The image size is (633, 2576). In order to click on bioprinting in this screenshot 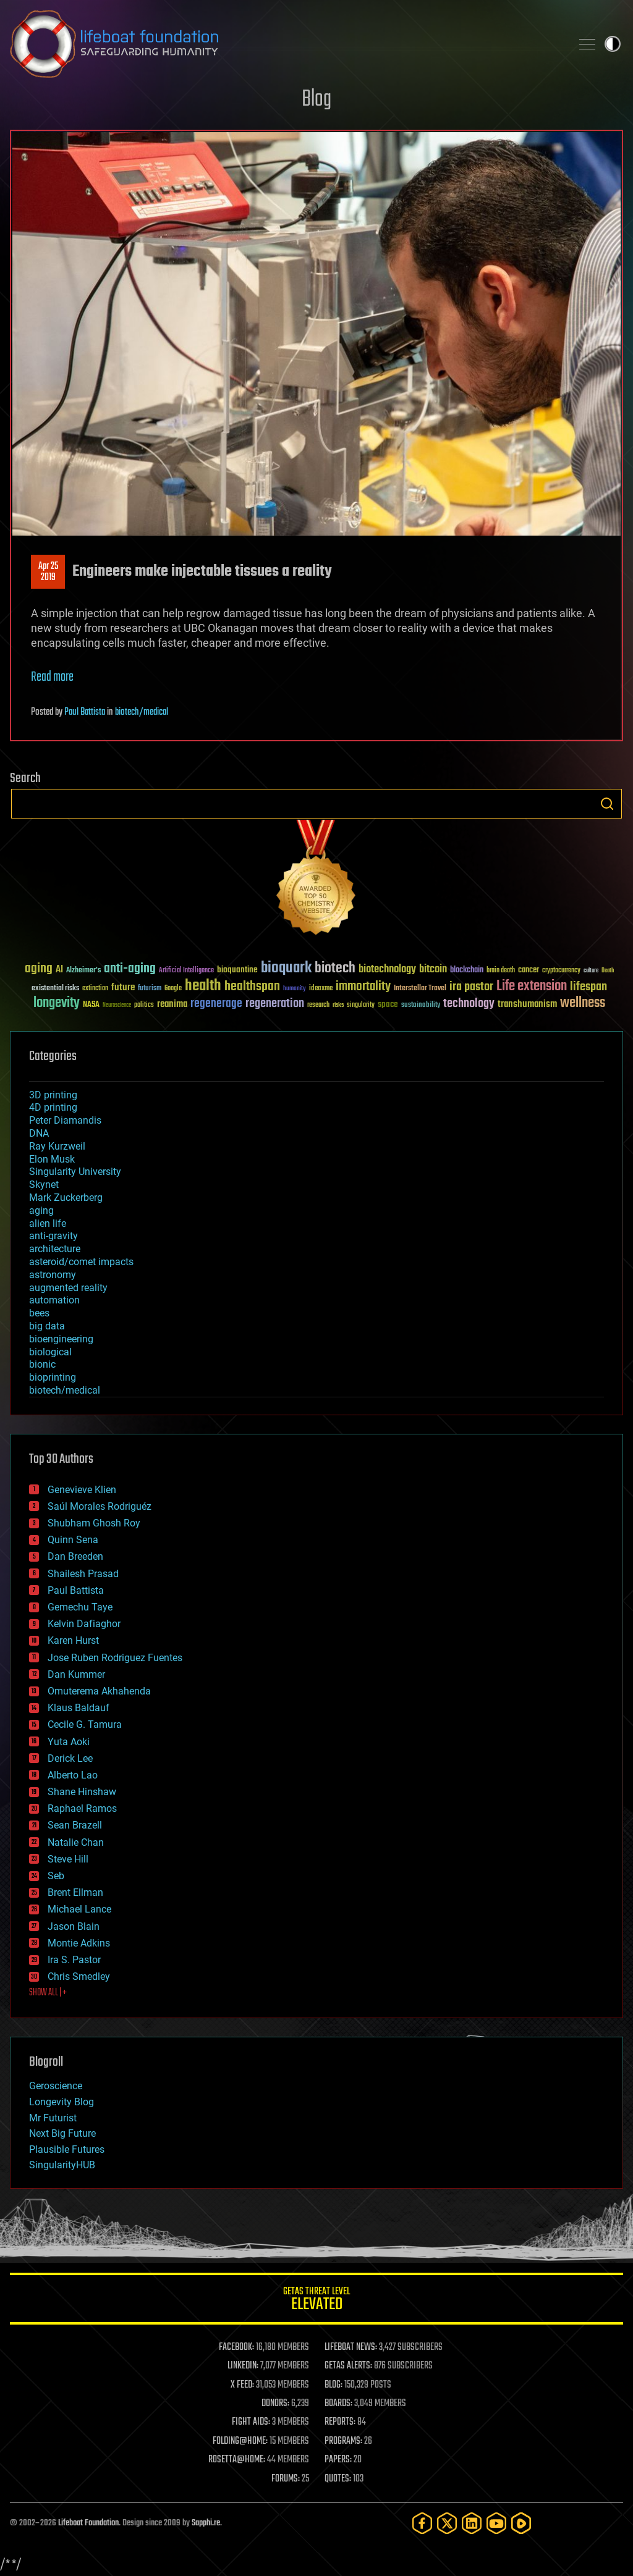, I will do `click(52, 1377)`.